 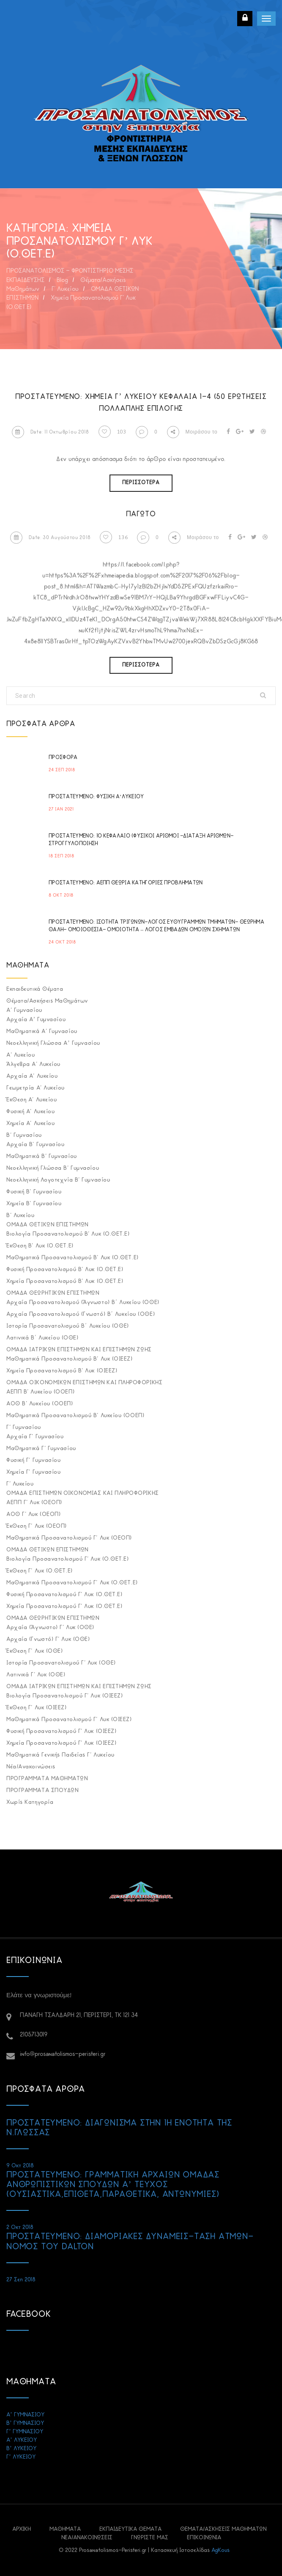 What do you see at coordinates (24, 1010) in the screenshot?
I see `Α' Γυμνασίου` at bounding box center [24, 1010].